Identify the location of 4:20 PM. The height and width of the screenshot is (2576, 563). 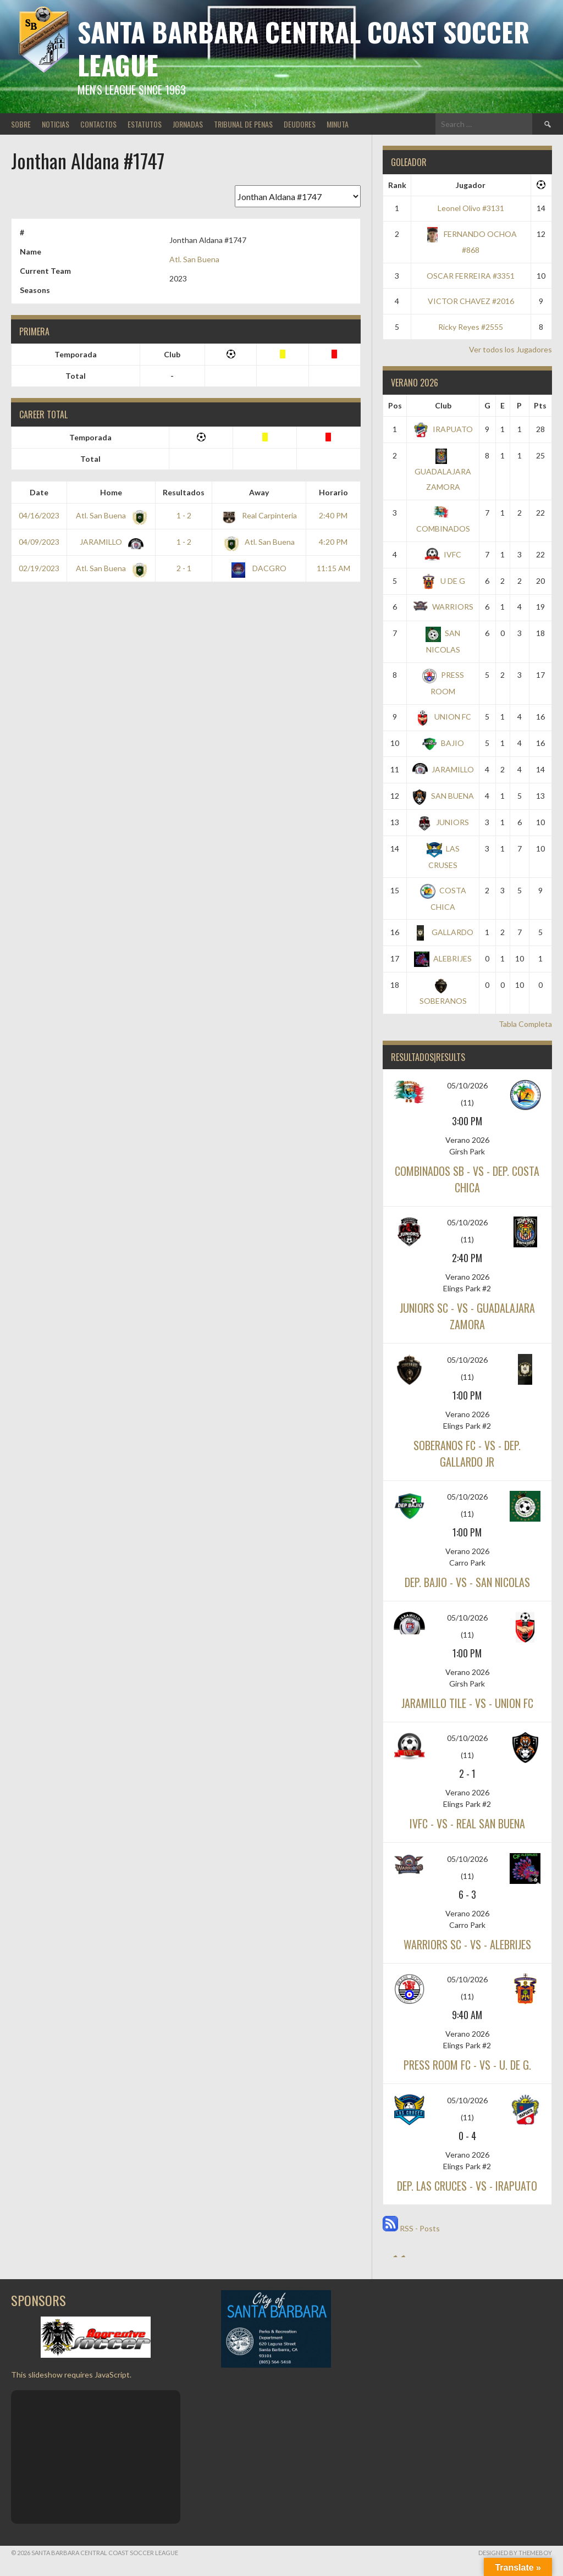
(333, 541).